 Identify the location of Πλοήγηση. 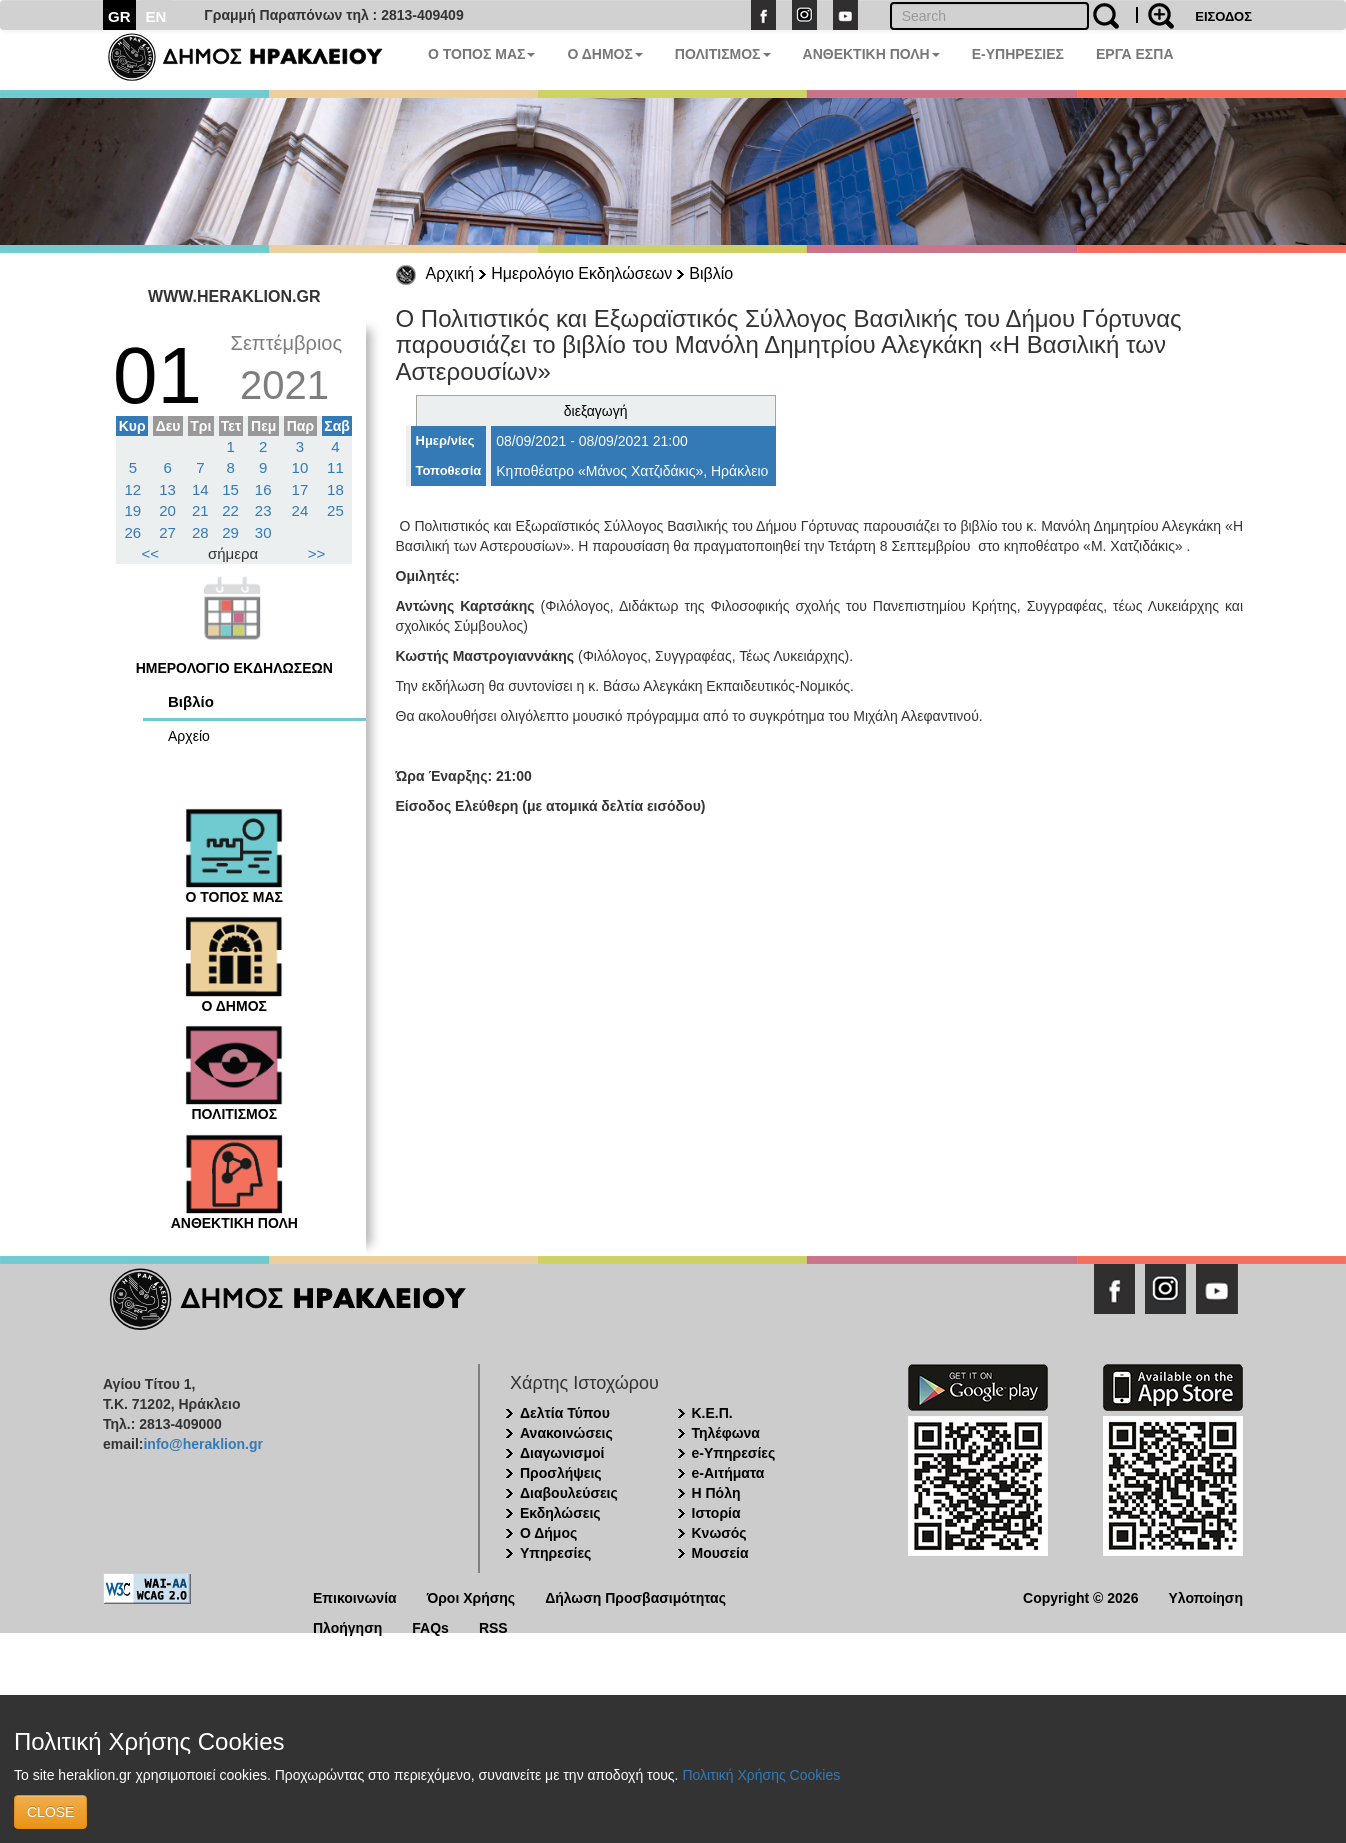
(347, 1626).